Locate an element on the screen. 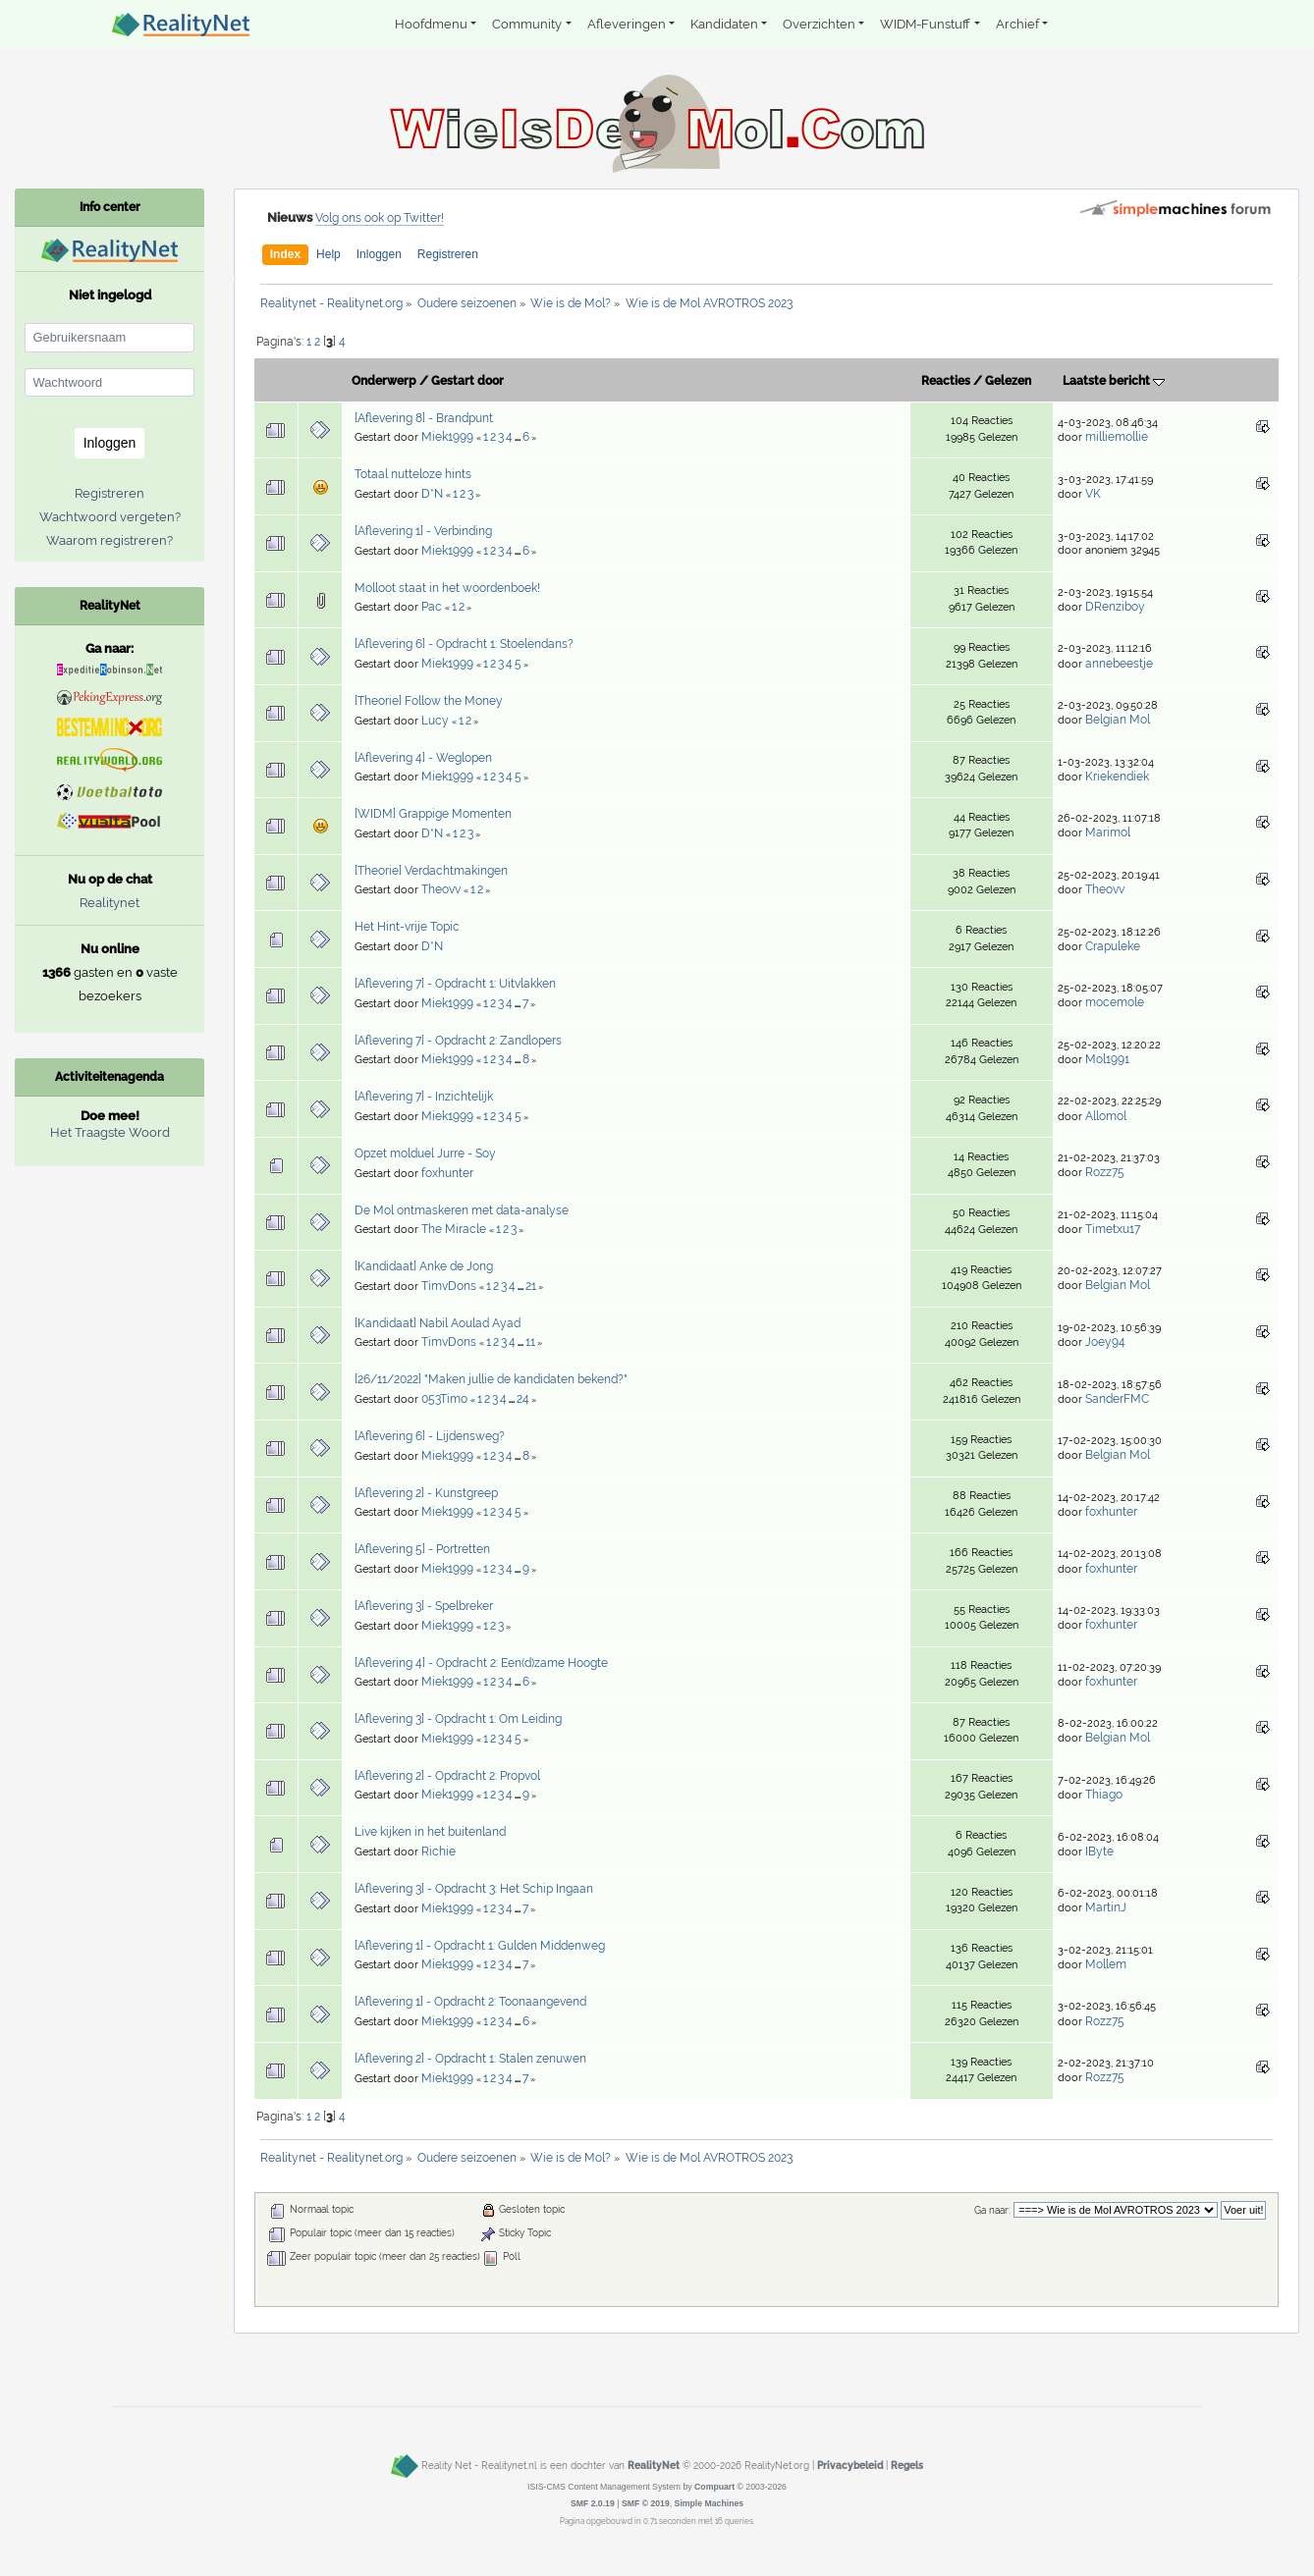 The height and width of the screenshot is (2576, 1314). SanderFMC is located at coordinates (1117, 1399).